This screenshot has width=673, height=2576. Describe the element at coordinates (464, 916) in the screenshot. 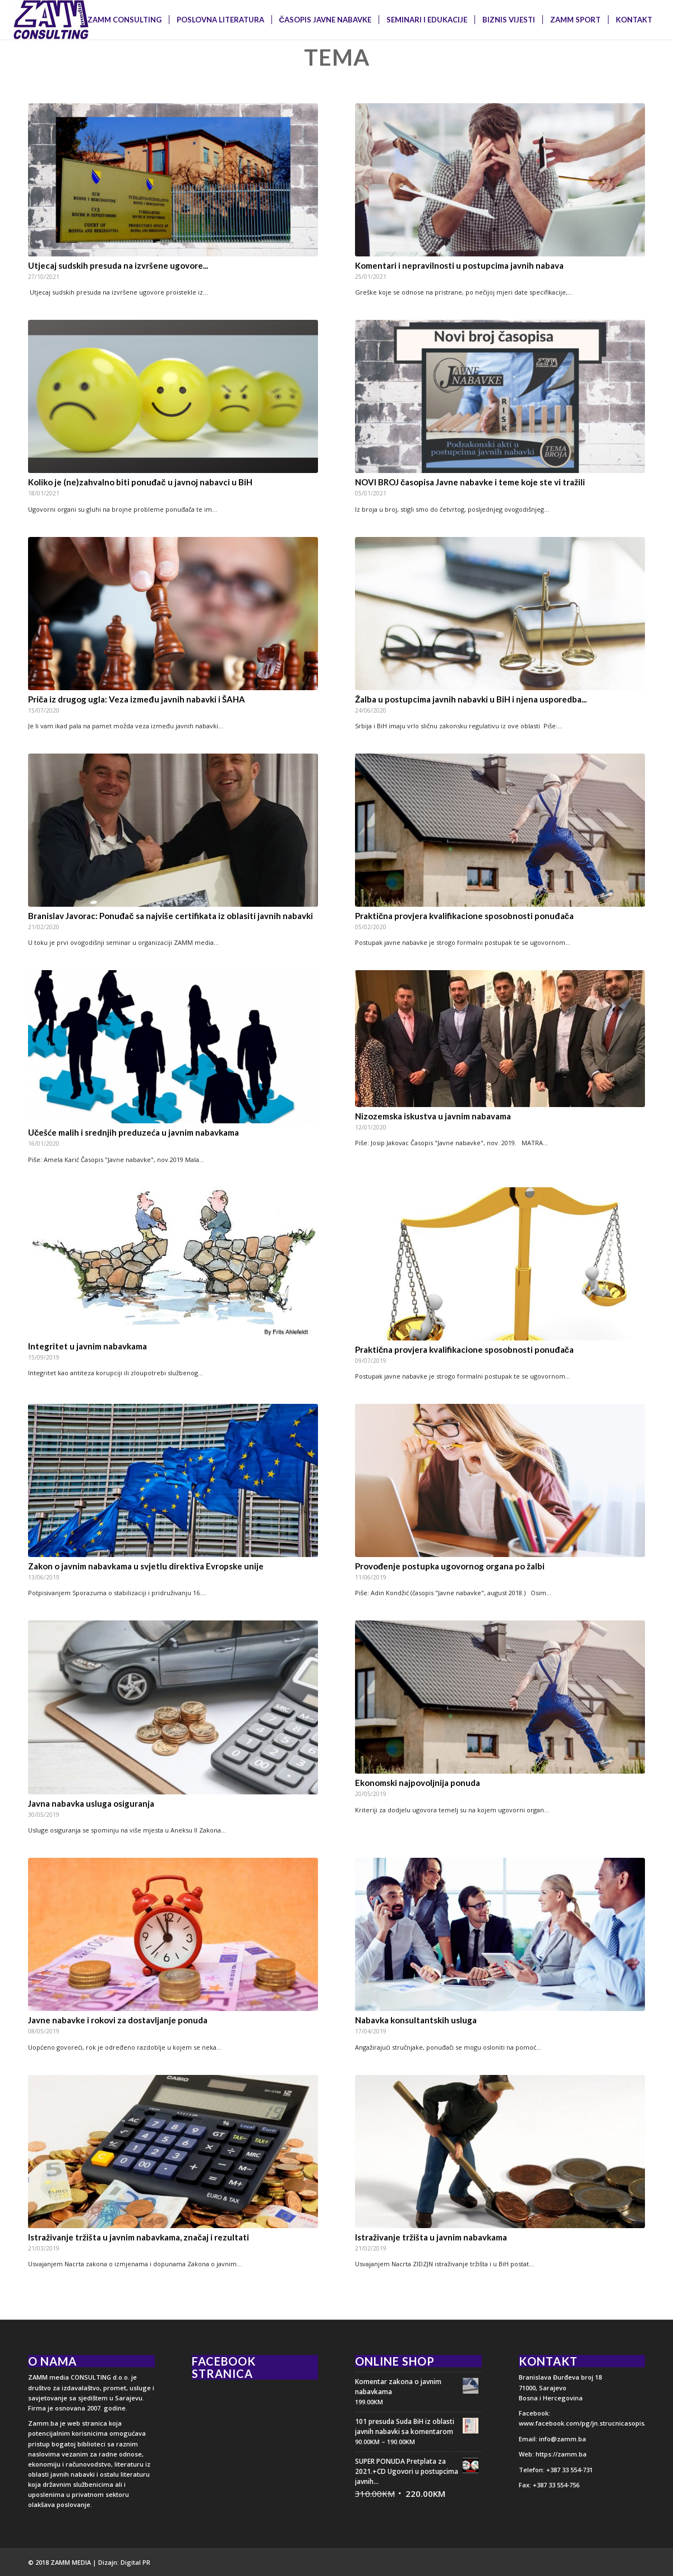

I see `Praktična provjera kvalifikacione sposobnosti ponuđača` at that location.